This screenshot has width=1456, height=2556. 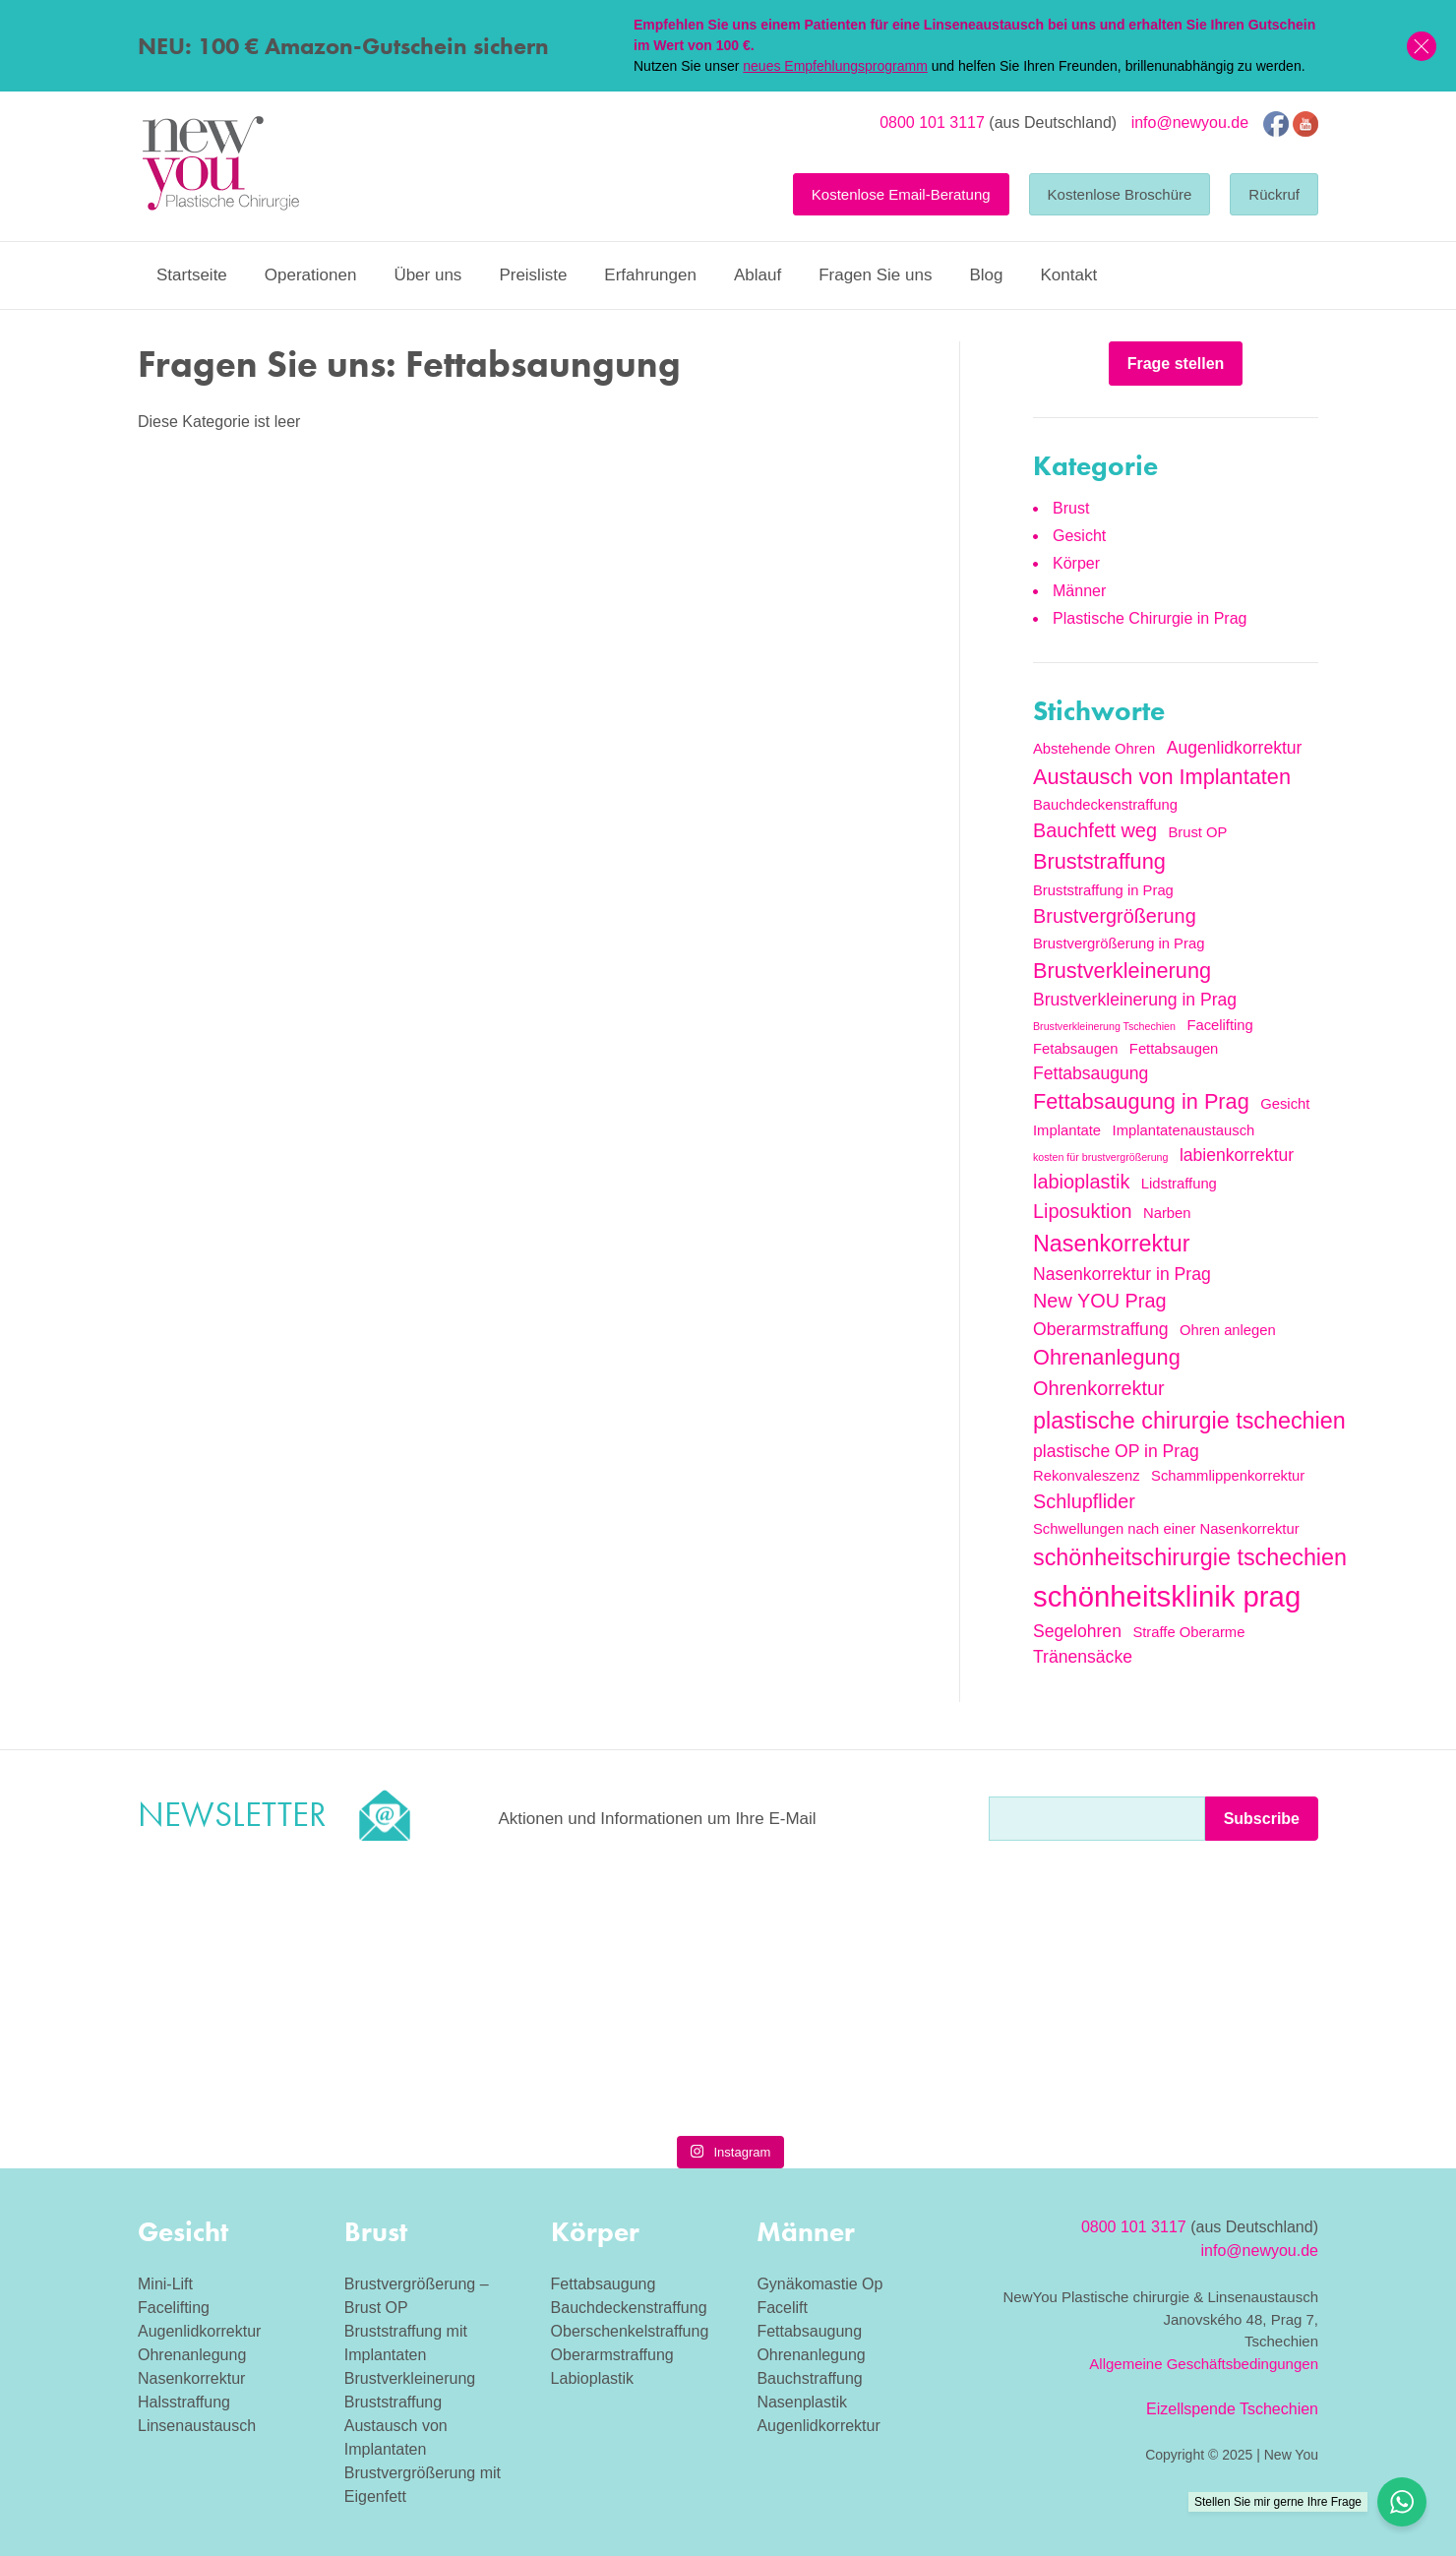 What do you see at coordinates (1179, 1183) in the screenshot?
I see `Lidstraffung [Lidstraffung (2 Einträge)]` at bounding box center [1179, 1183].